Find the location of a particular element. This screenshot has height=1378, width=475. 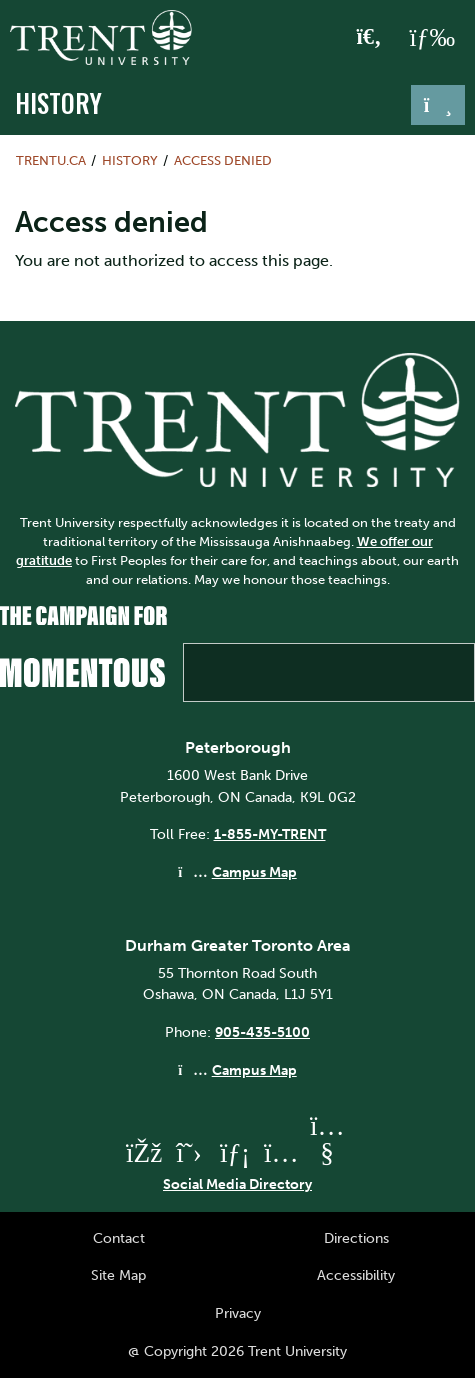

[Trent University Instagram] is located at coordinates (281, 1152).